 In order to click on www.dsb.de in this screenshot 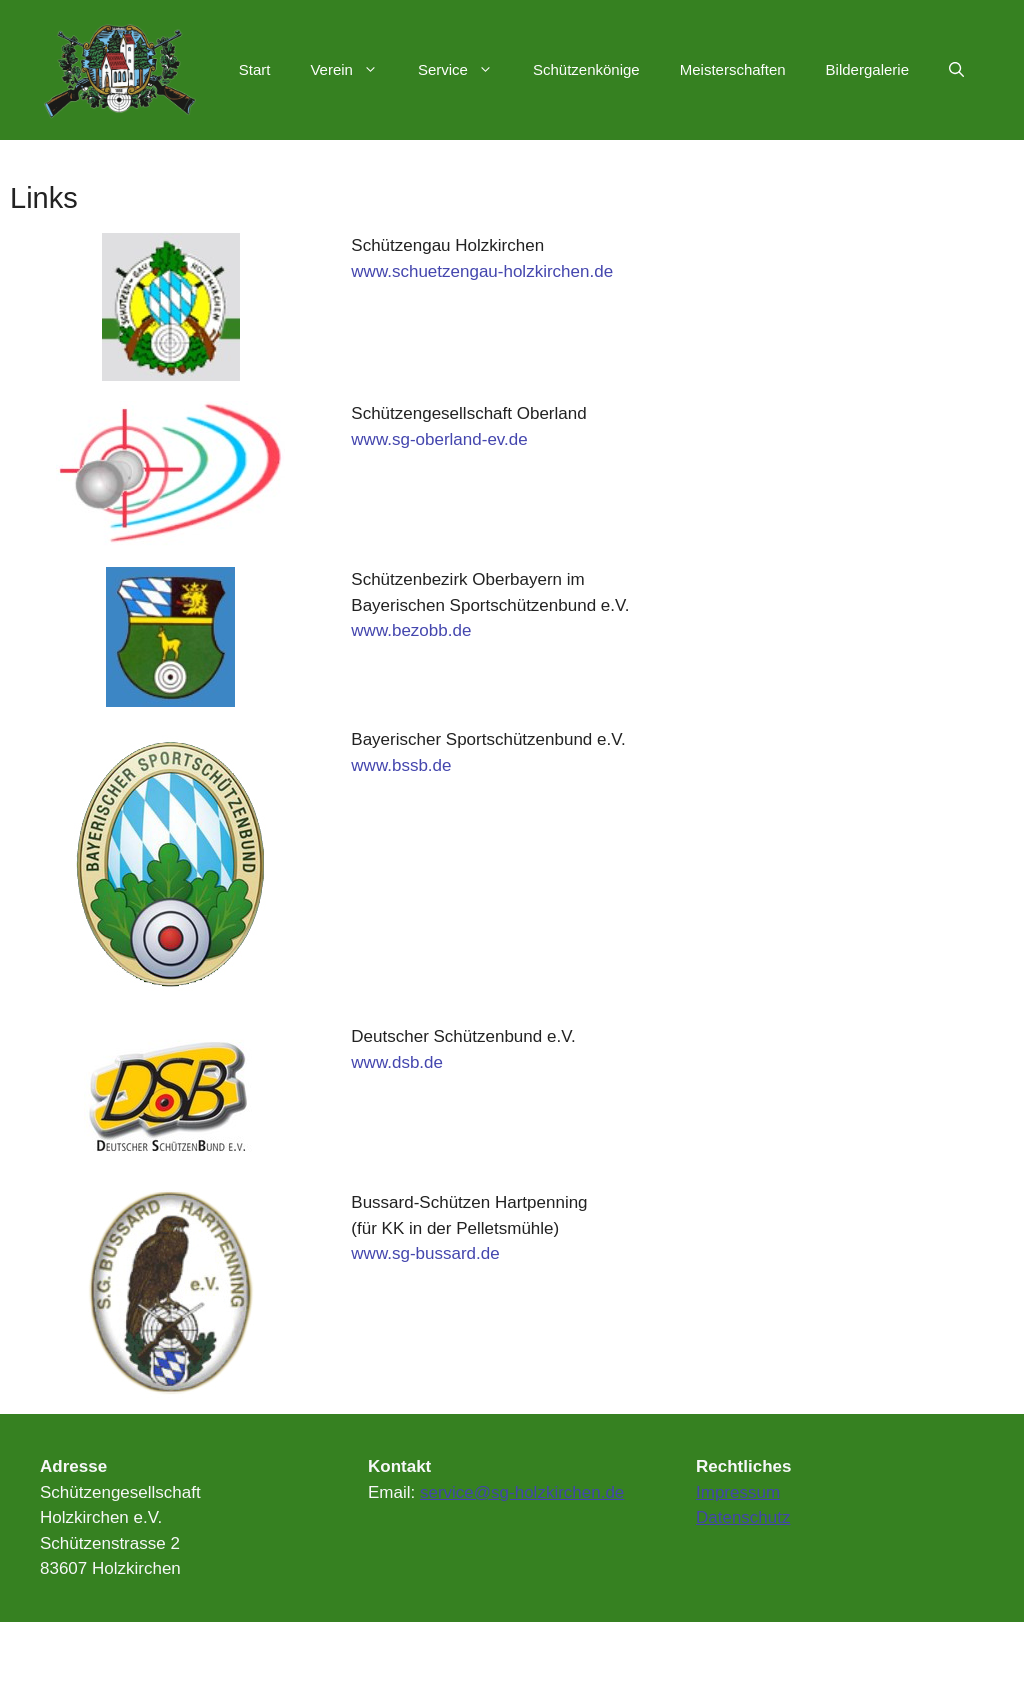, I will do `click(397, 1062)`.